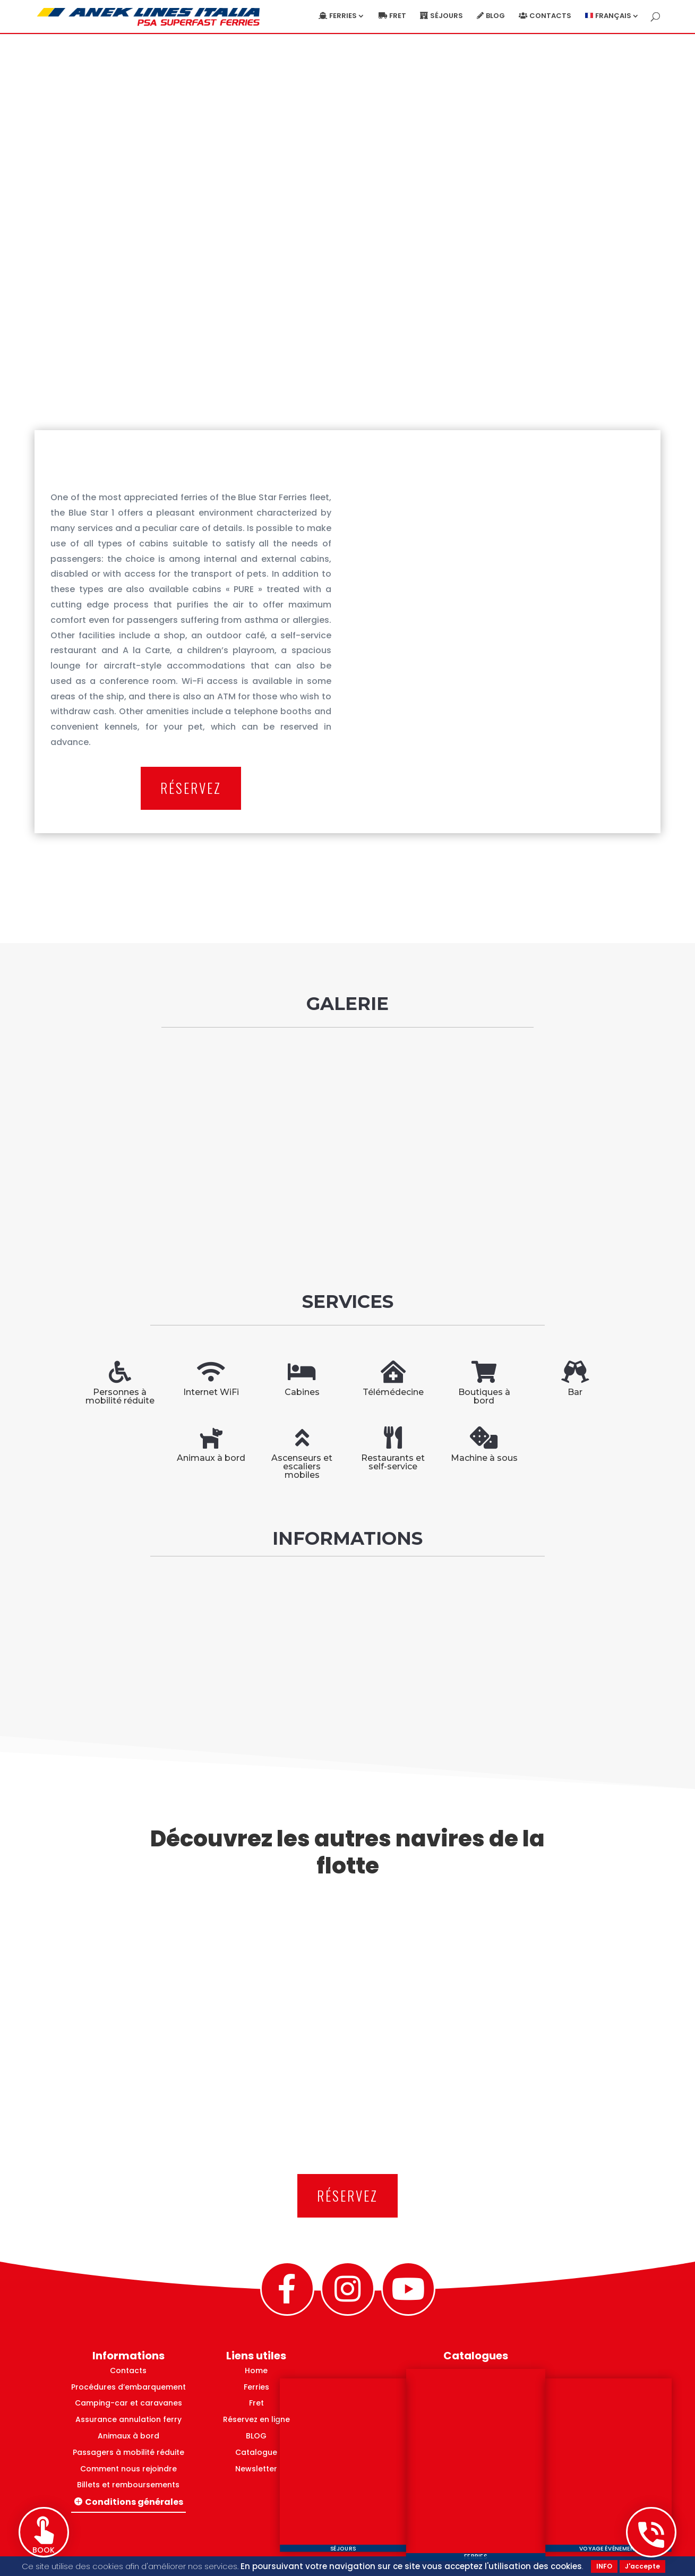  What do you see at coordinates (495, 16) in the screenshot?
I see `blog` at bounding box center [495, 16].